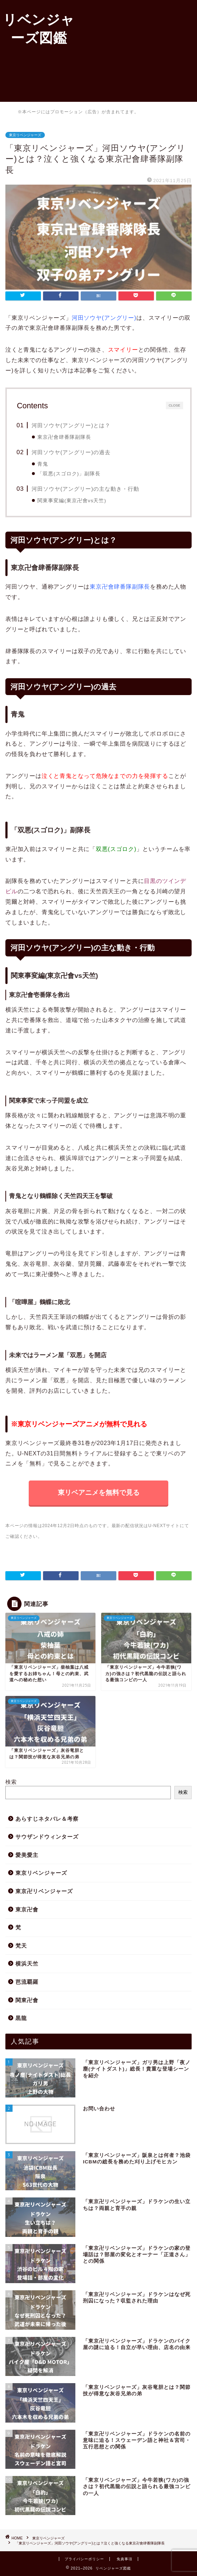 This screenshot has height=2576, width=197. What do you see at coordinates (26, 1982) in the screenshot?
I see `芭流覇羅` at bounding box center [26, 1982].